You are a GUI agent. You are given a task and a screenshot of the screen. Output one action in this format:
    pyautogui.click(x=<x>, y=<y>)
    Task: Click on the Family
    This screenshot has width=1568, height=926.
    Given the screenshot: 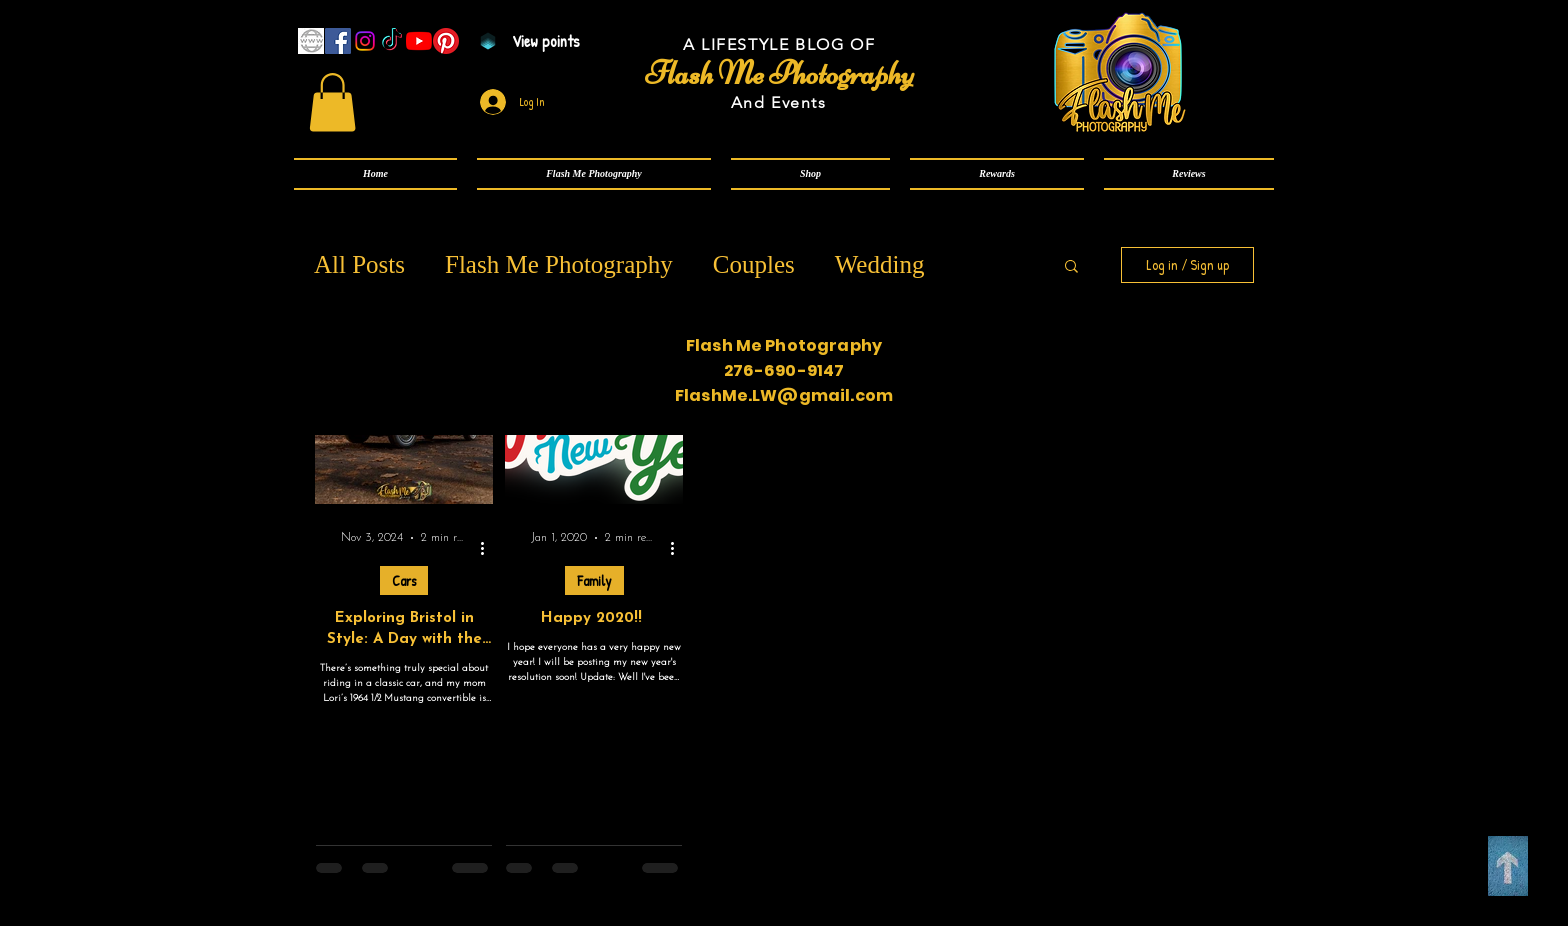 What is the action you would take?
    pyautogui.click(x=594, y=580)
    